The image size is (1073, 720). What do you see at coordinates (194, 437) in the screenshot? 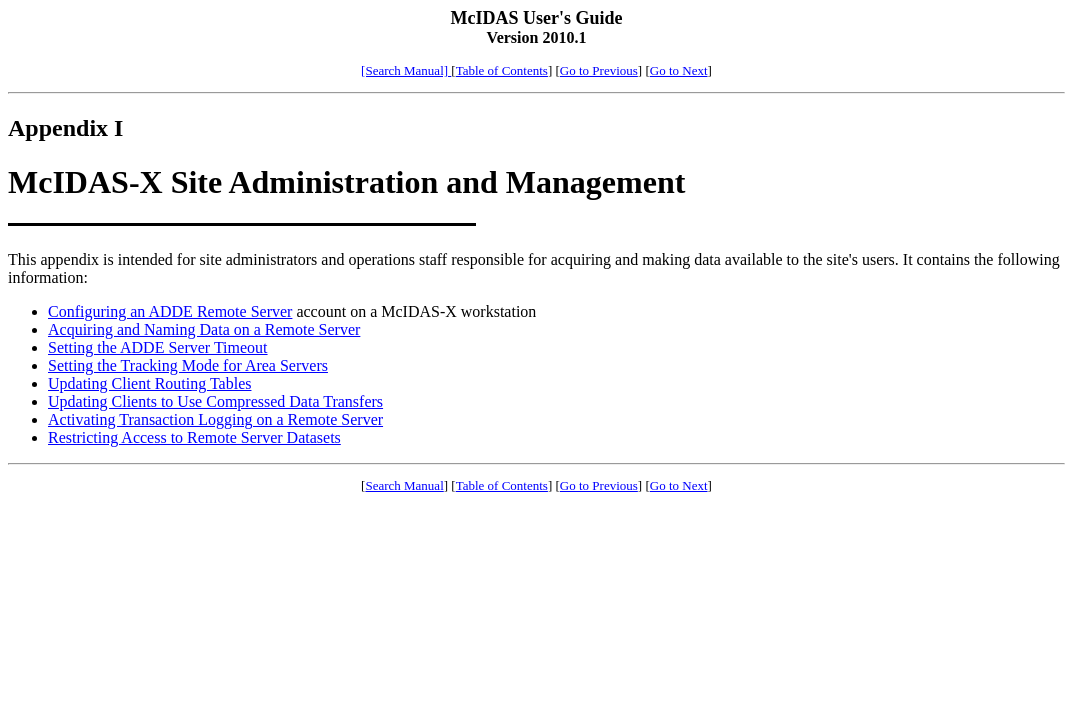
I see `Restricting Access to Remote Server Datasets` at bounding box center [194, 437].